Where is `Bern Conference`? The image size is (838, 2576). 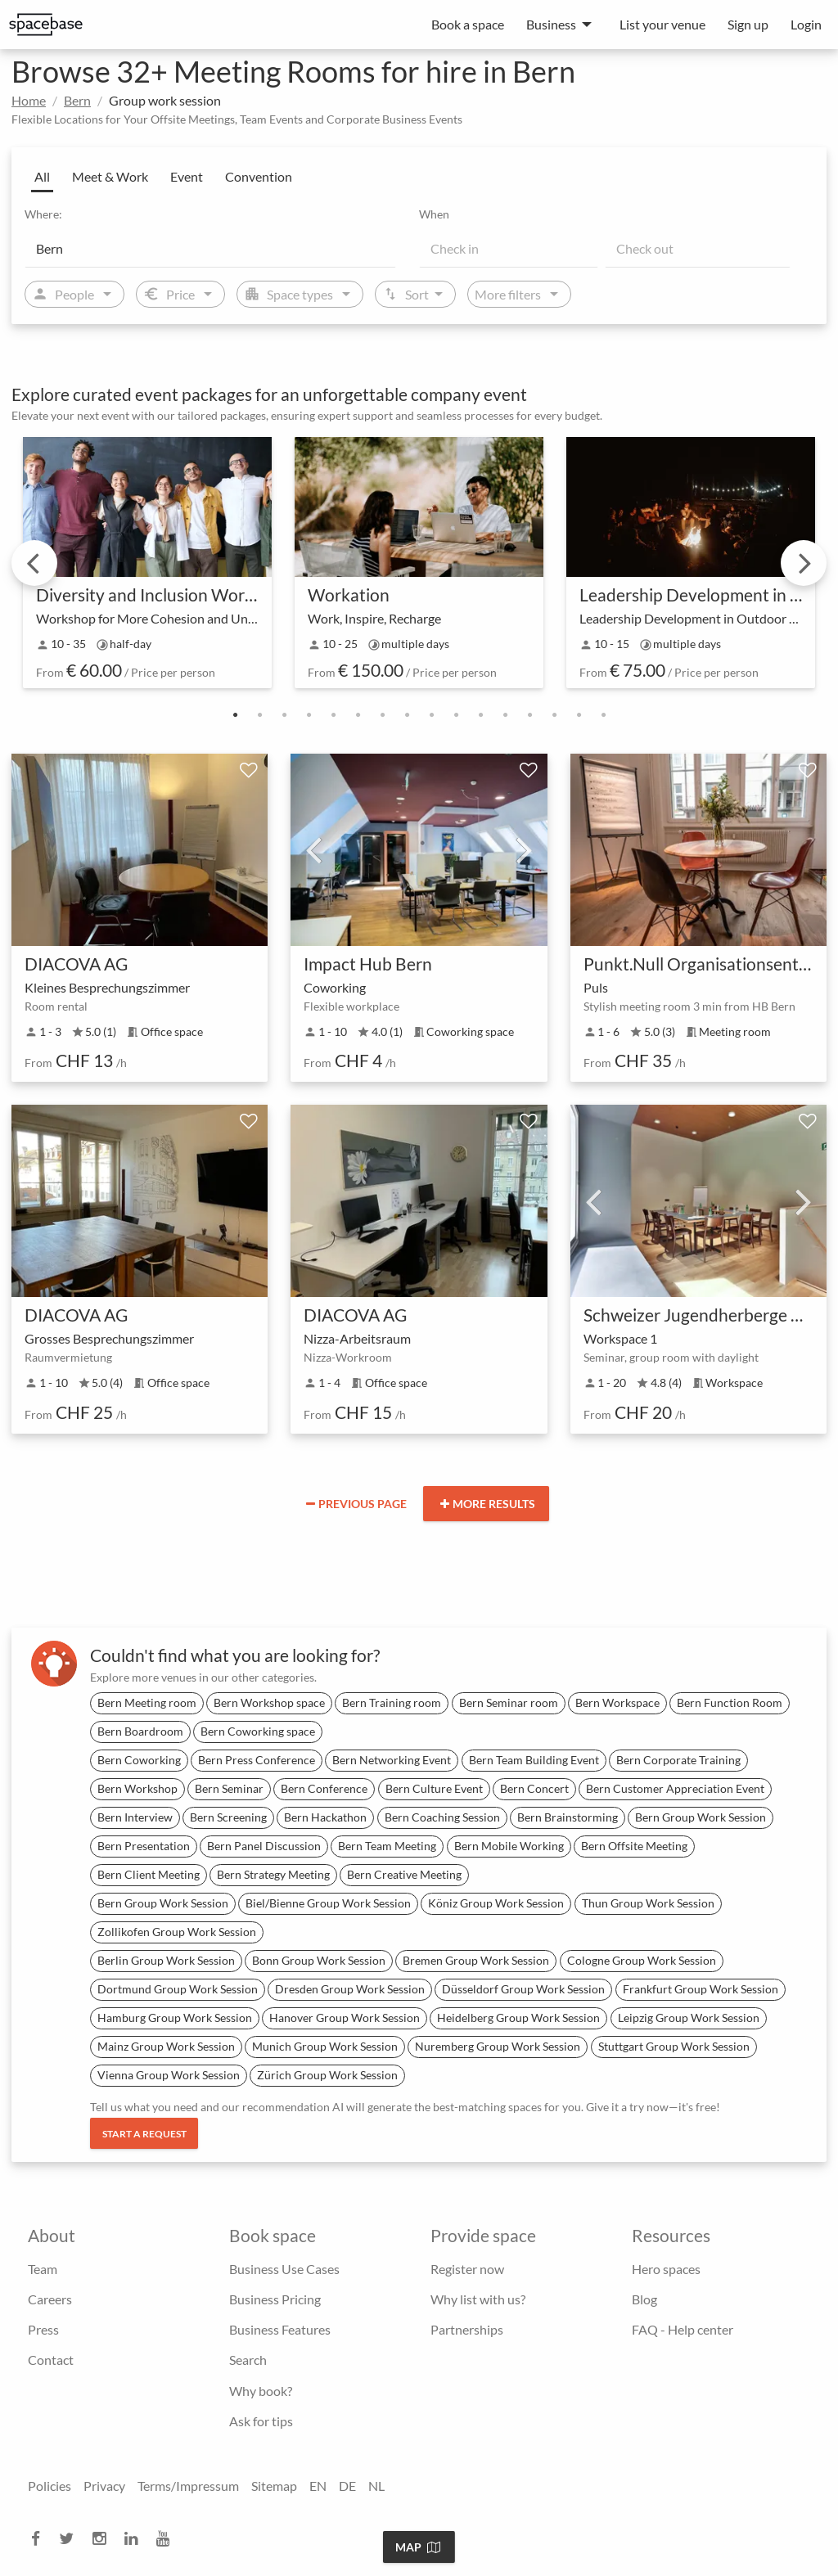 Bern Conference is located at coordinates (324, 1788).